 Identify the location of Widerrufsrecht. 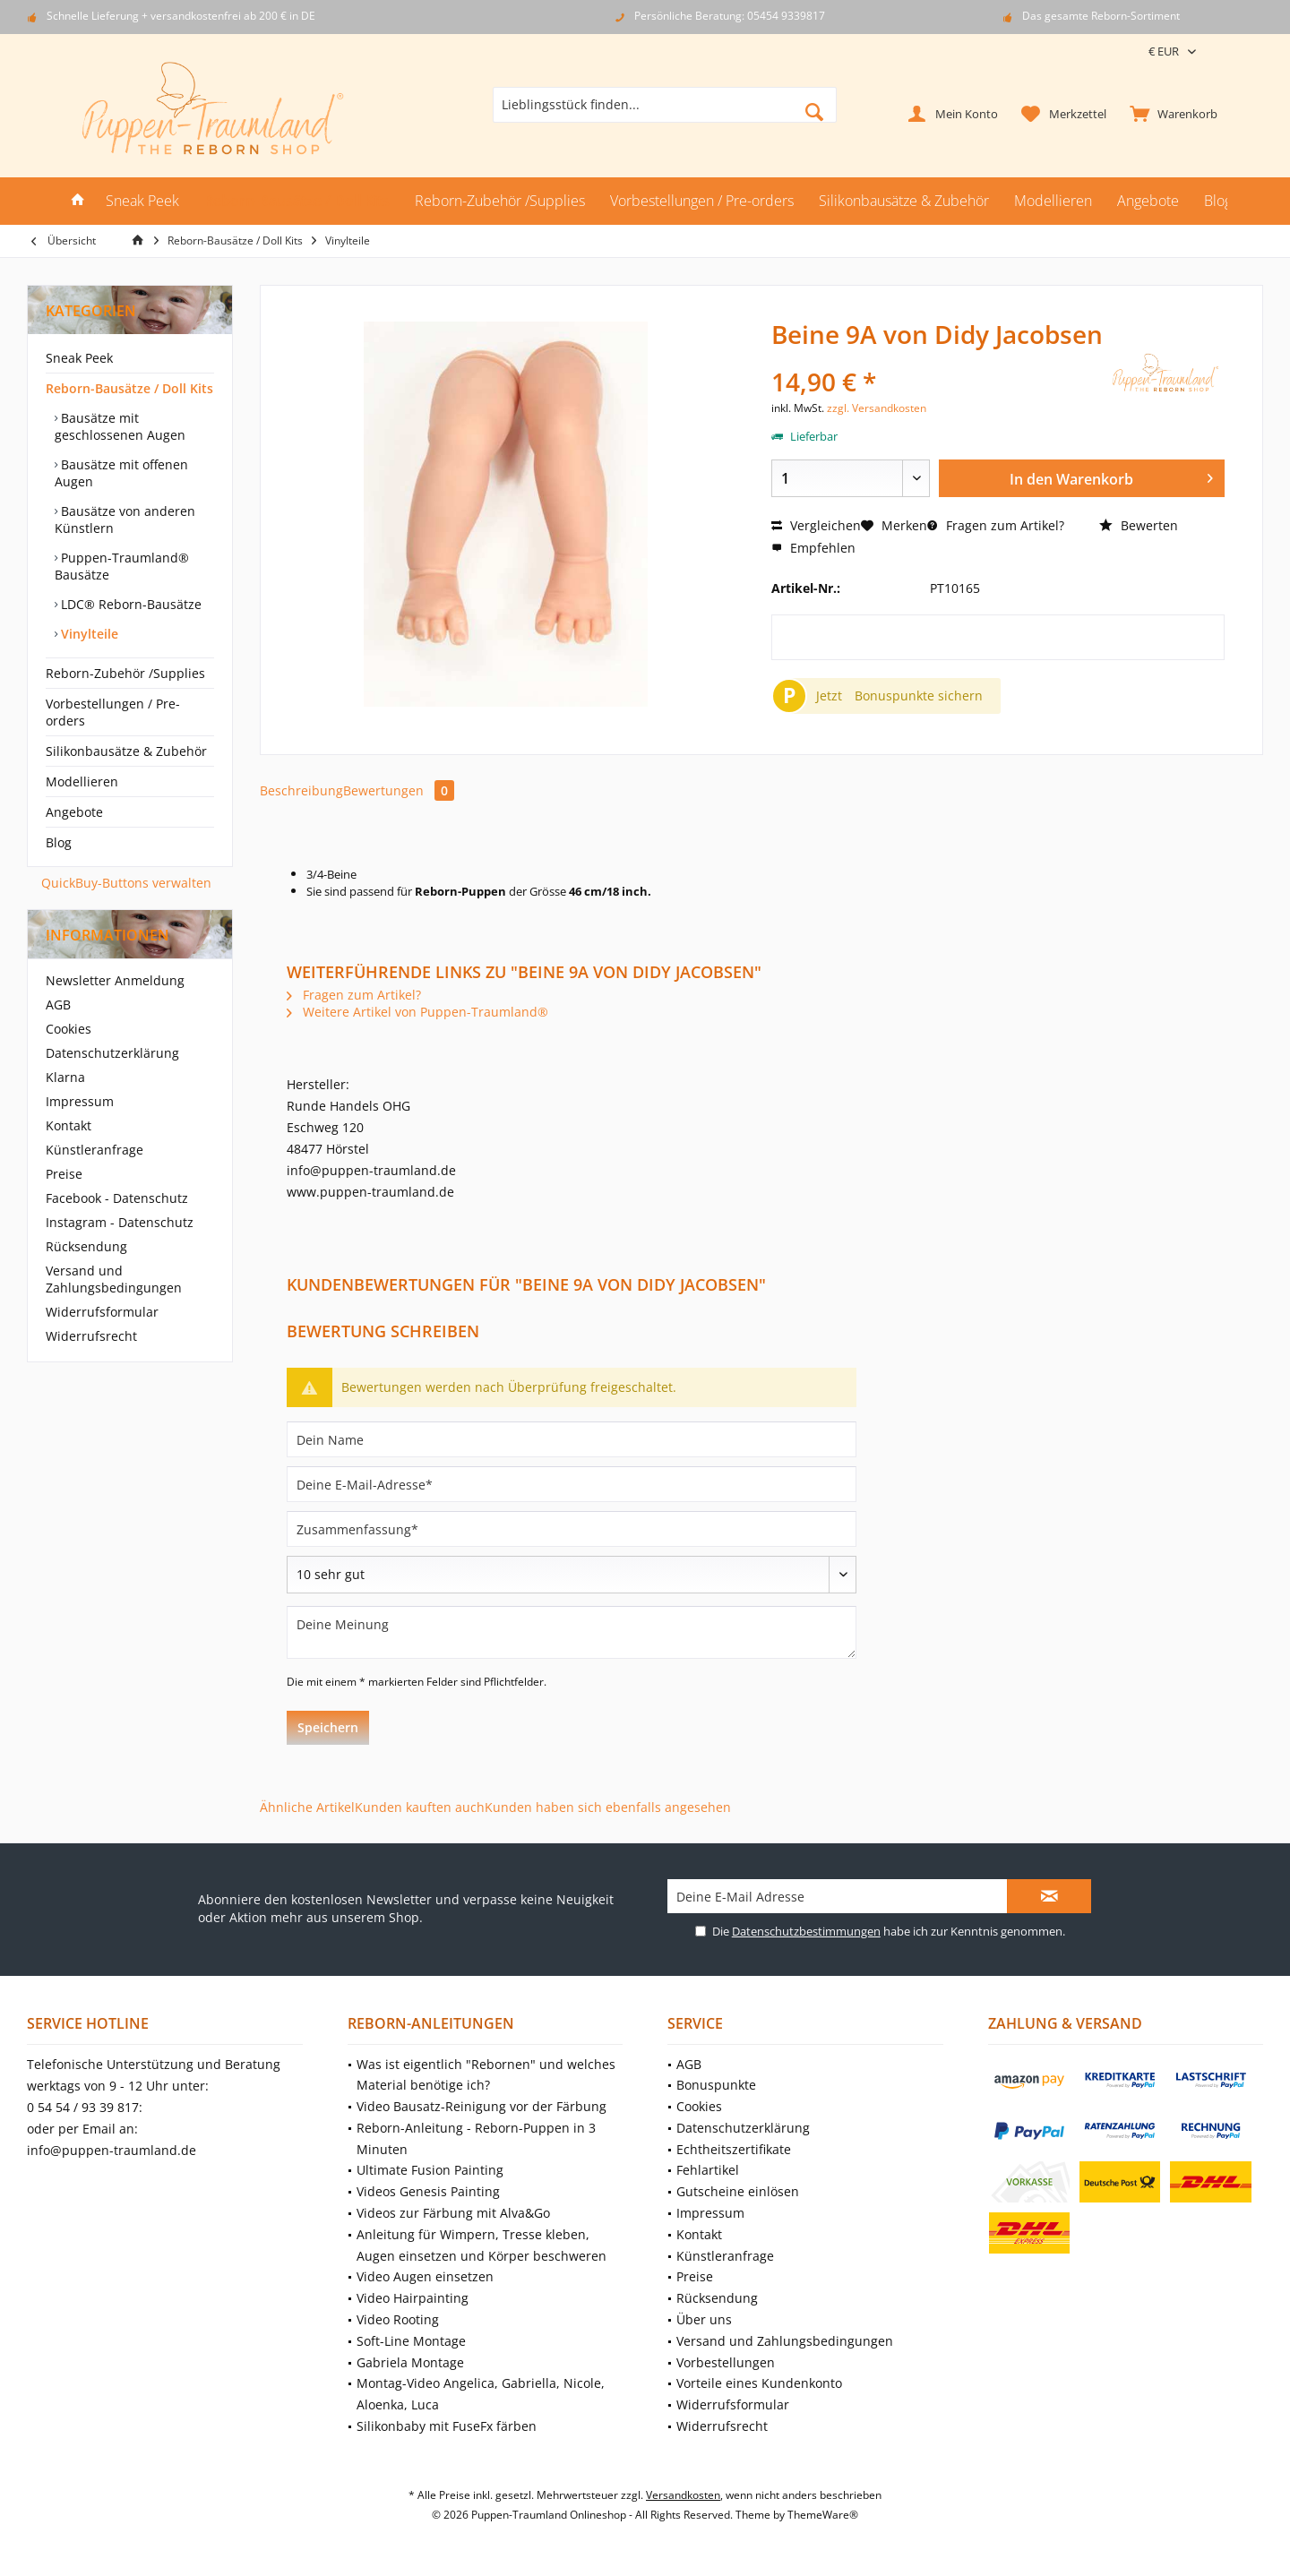
(91, 1335).